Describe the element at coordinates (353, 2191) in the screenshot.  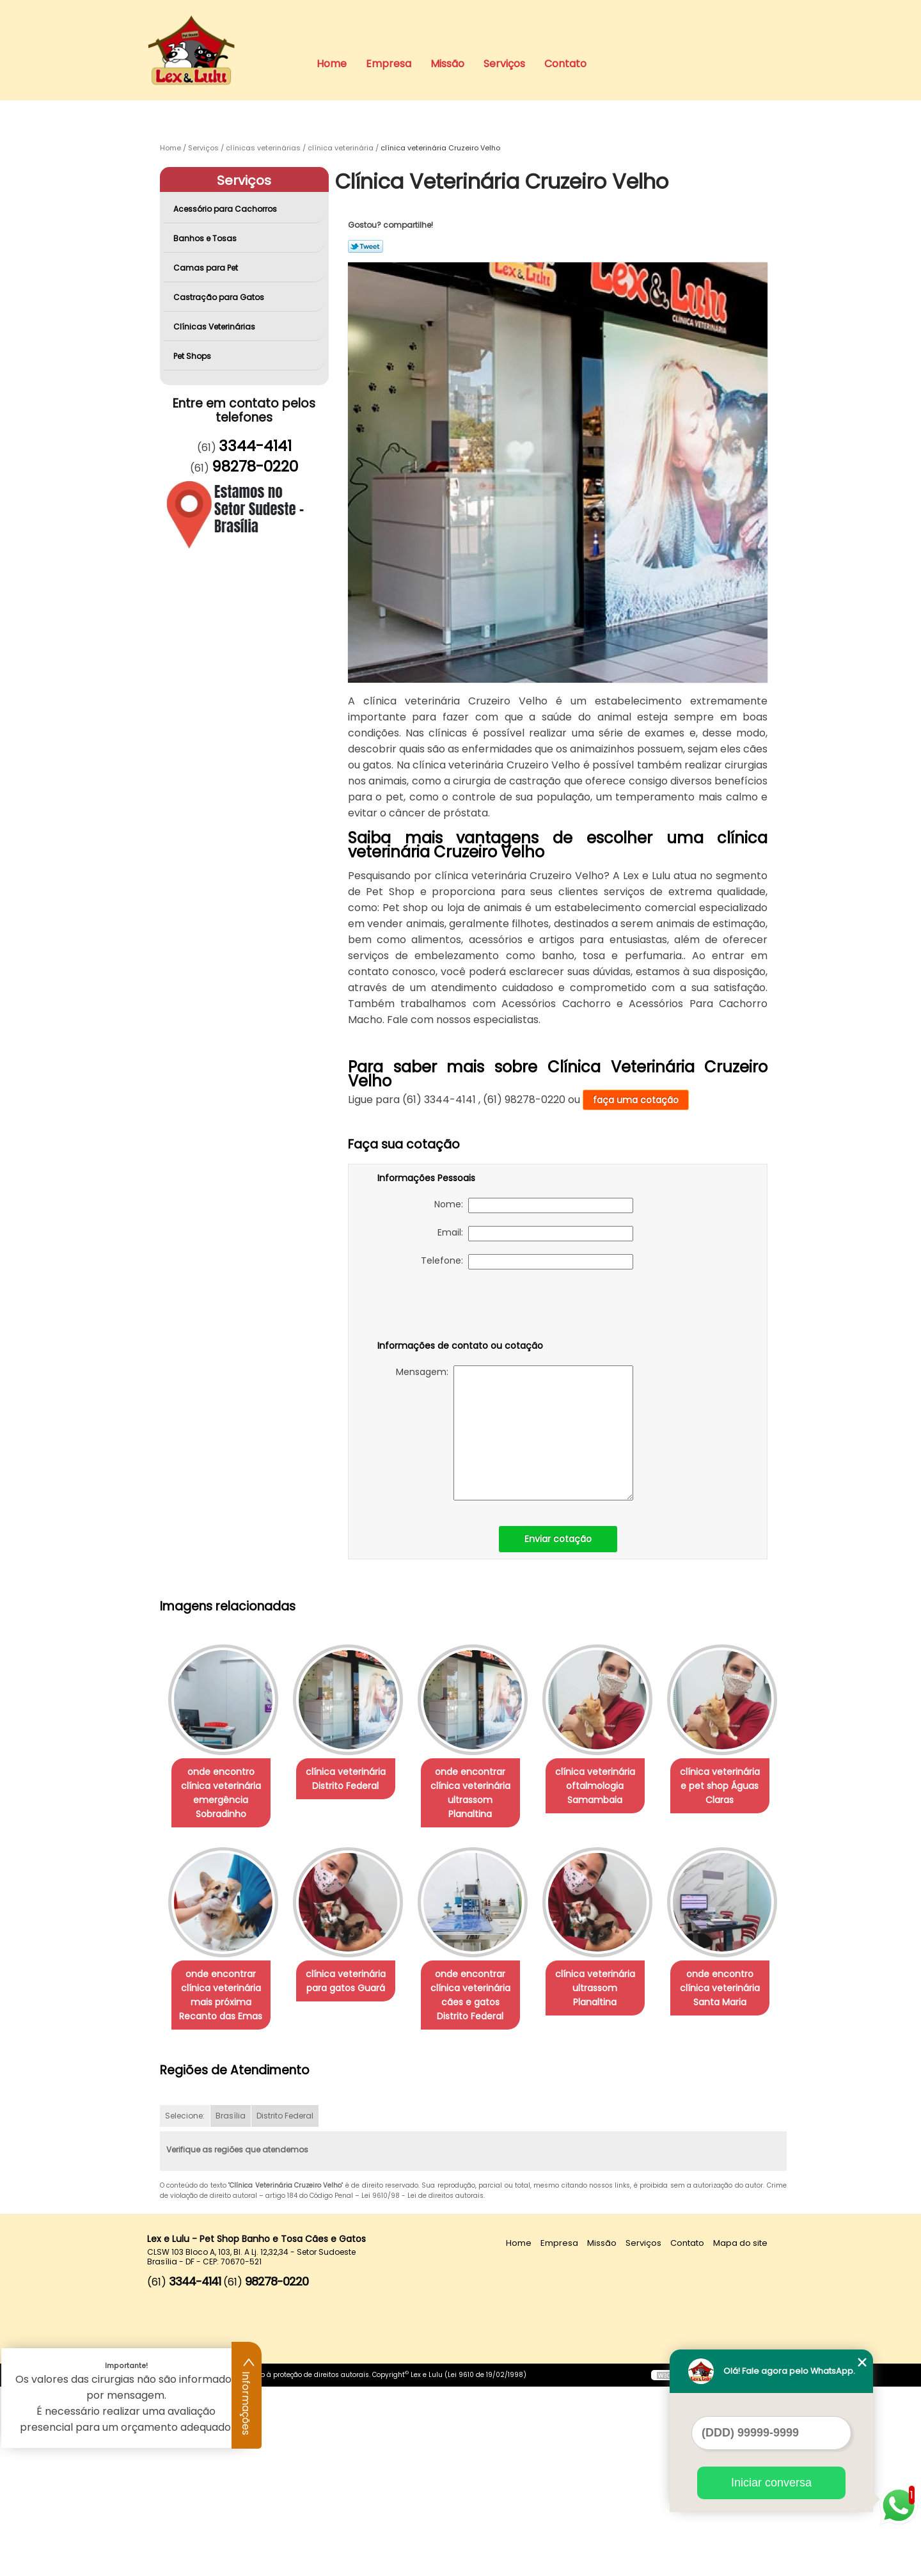
I see `onde encontro clínica veterinária Santa Maria` at that location.